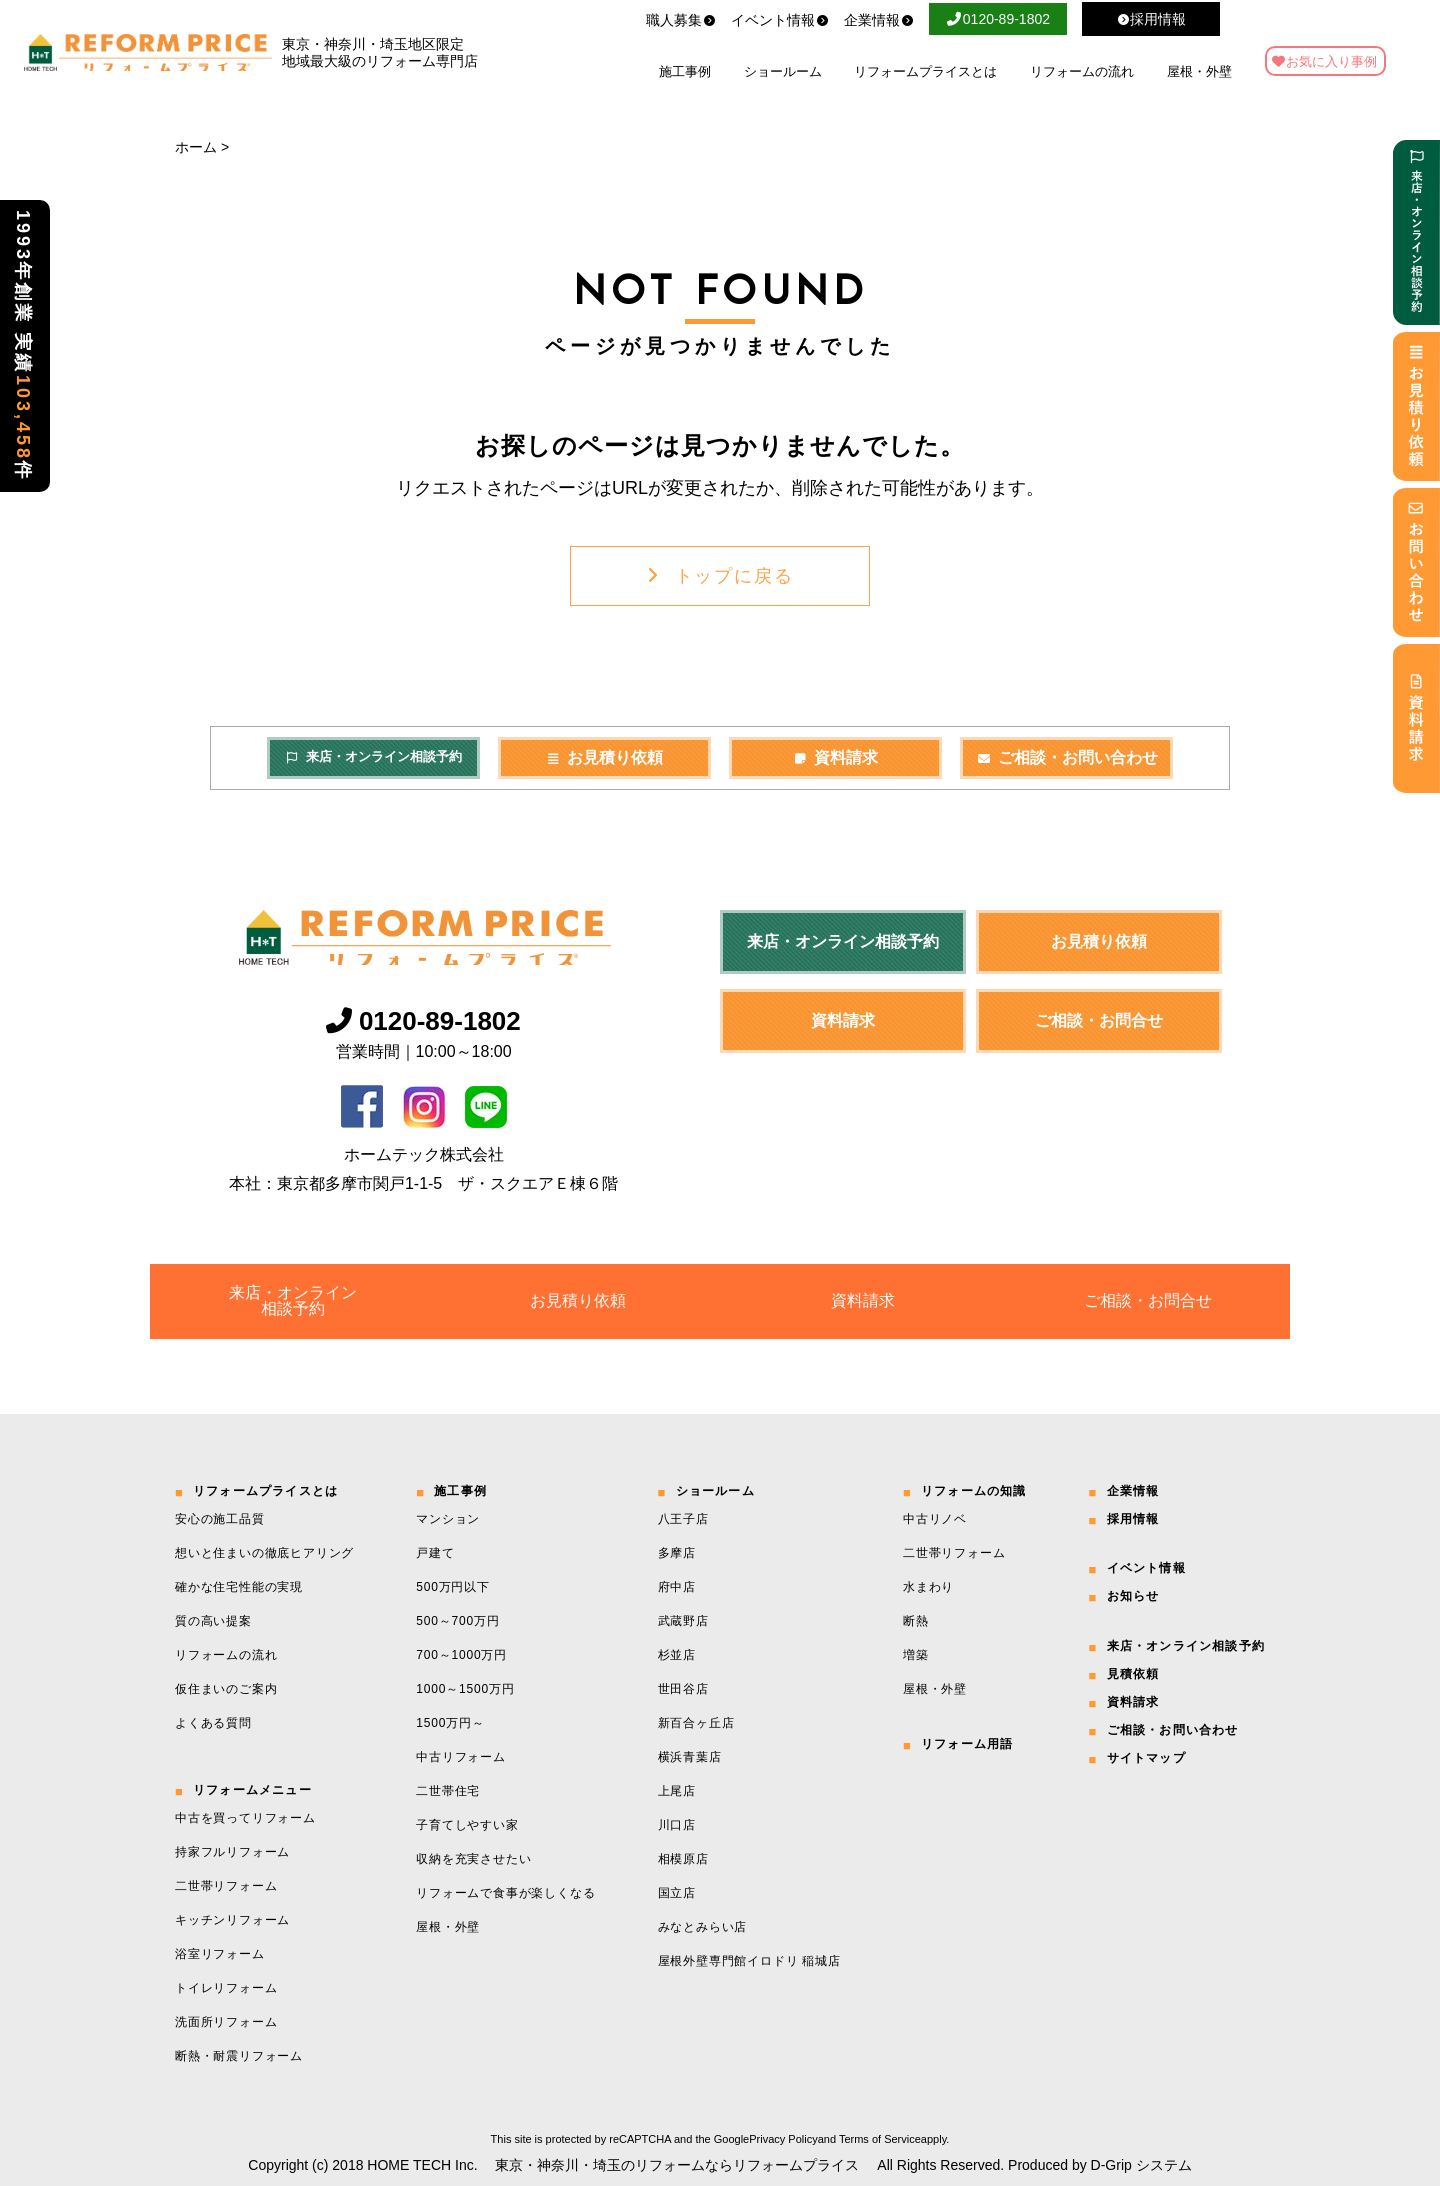 Image resolution: width=1440 pixels, height=2186 pixels. Describe the element at coordinates (1133, 1596) in the screenshot. I see `お知らせ` at that location.